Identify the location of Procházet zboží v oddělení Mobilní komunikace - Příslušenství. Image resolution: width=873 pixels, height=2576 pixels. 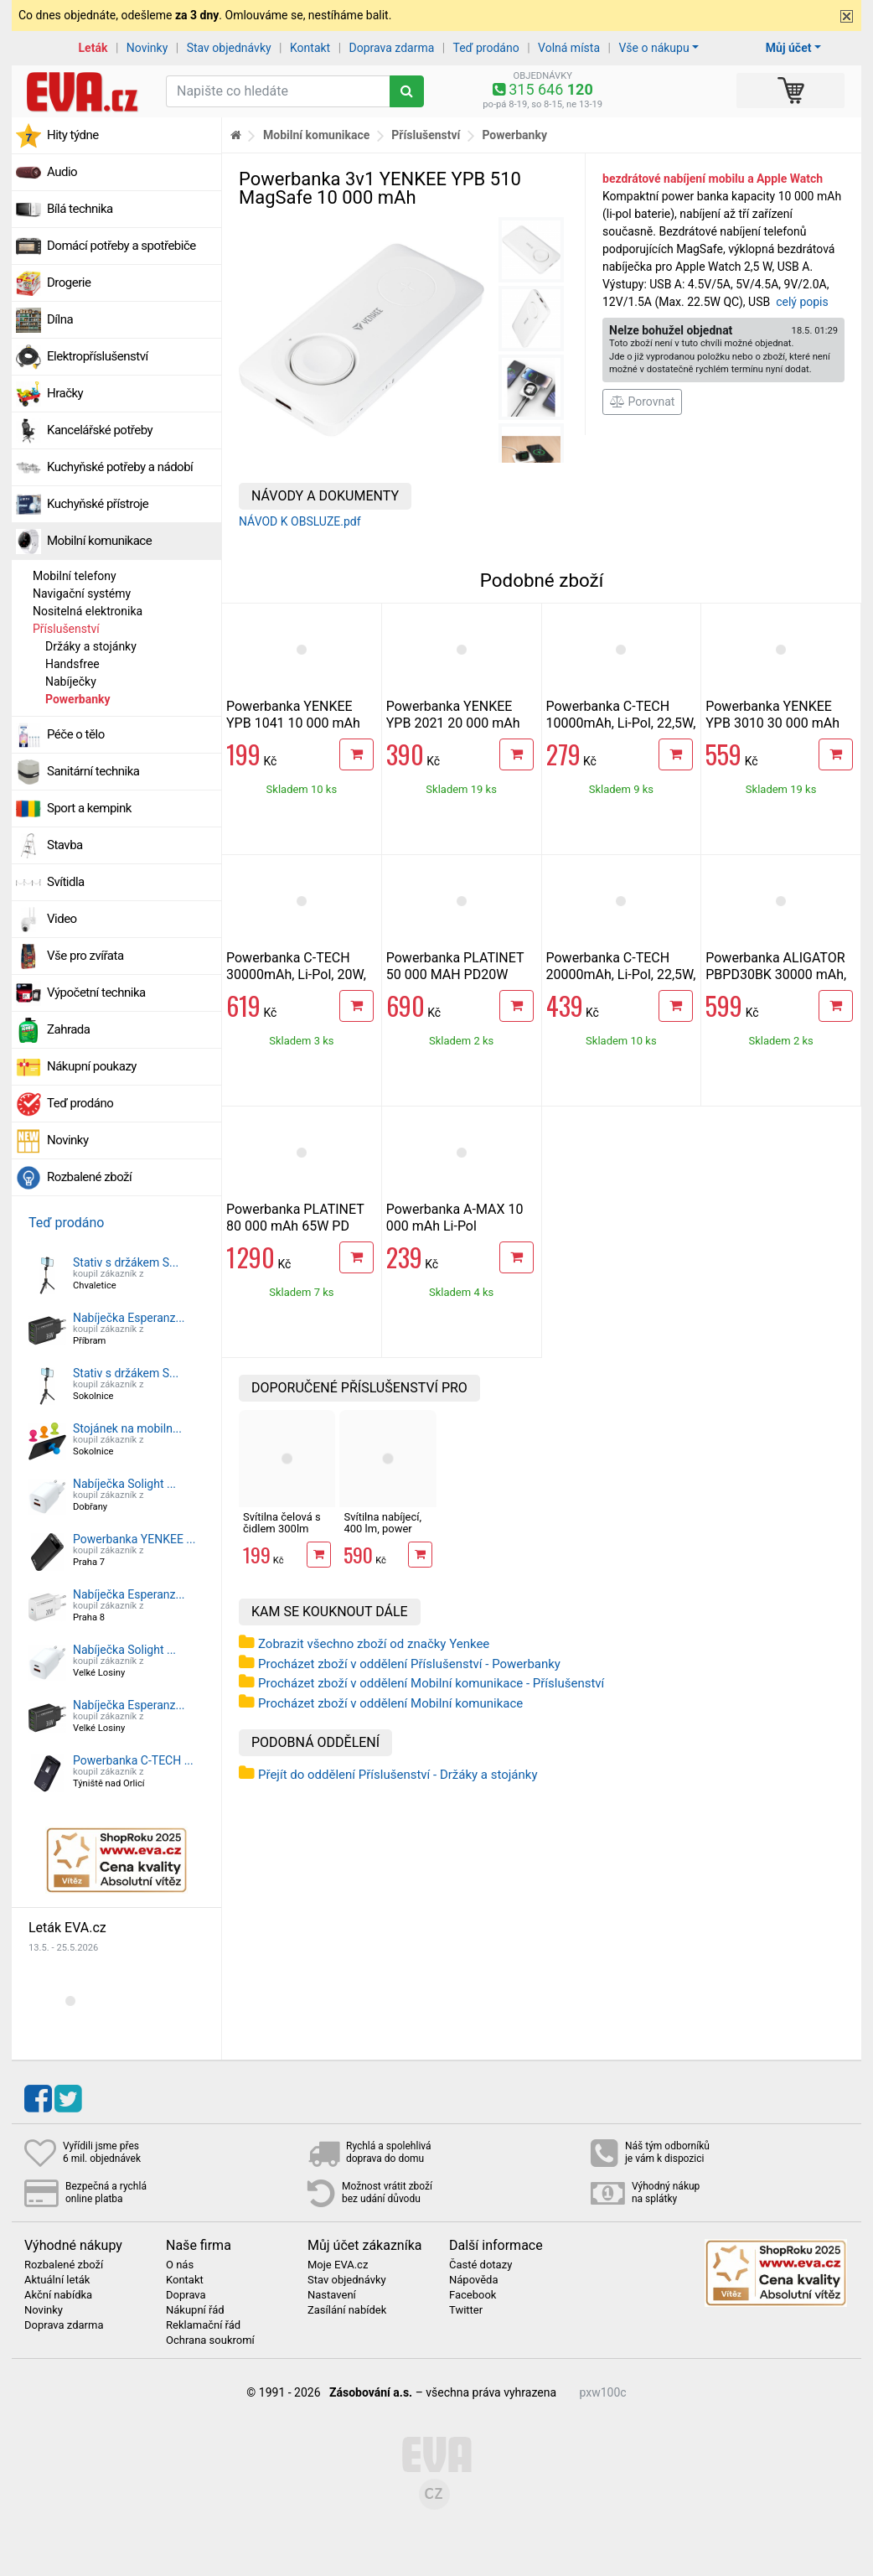
(431, 1683).